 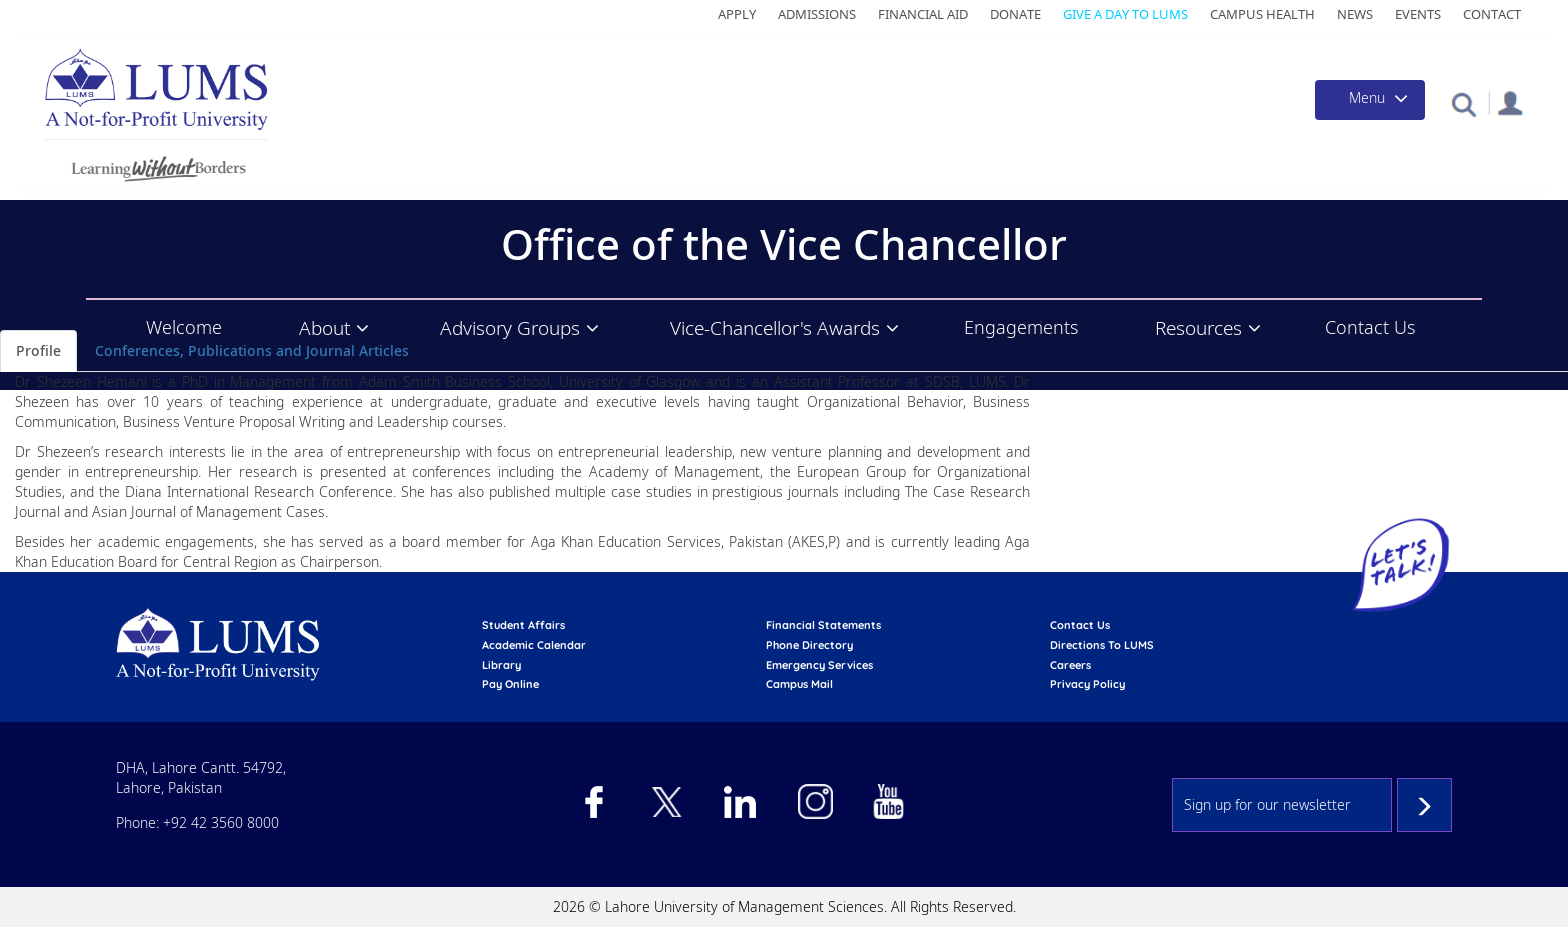 I want to click on Financial Aid, so click(x=923, y=14).